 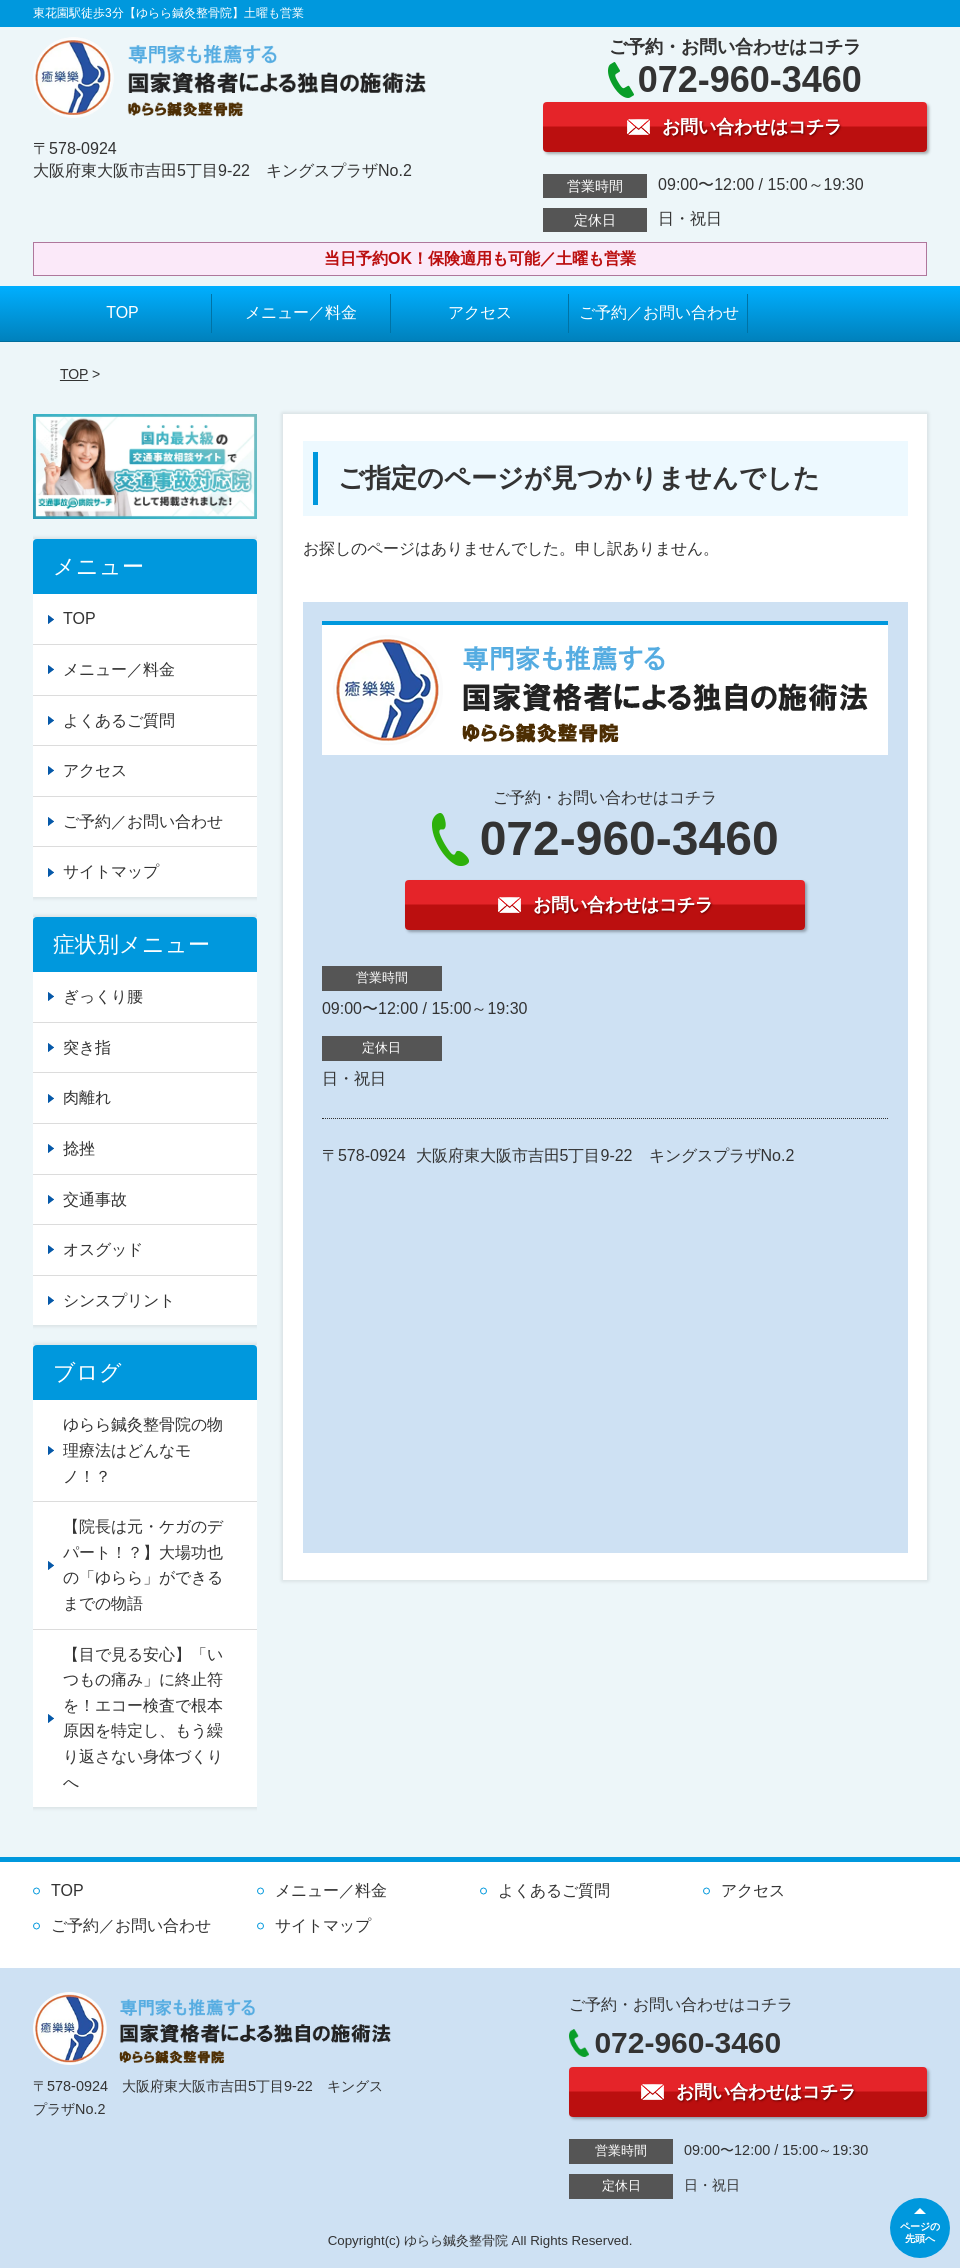 I want to click on シンスプリント, so click(x=119, y=1300).